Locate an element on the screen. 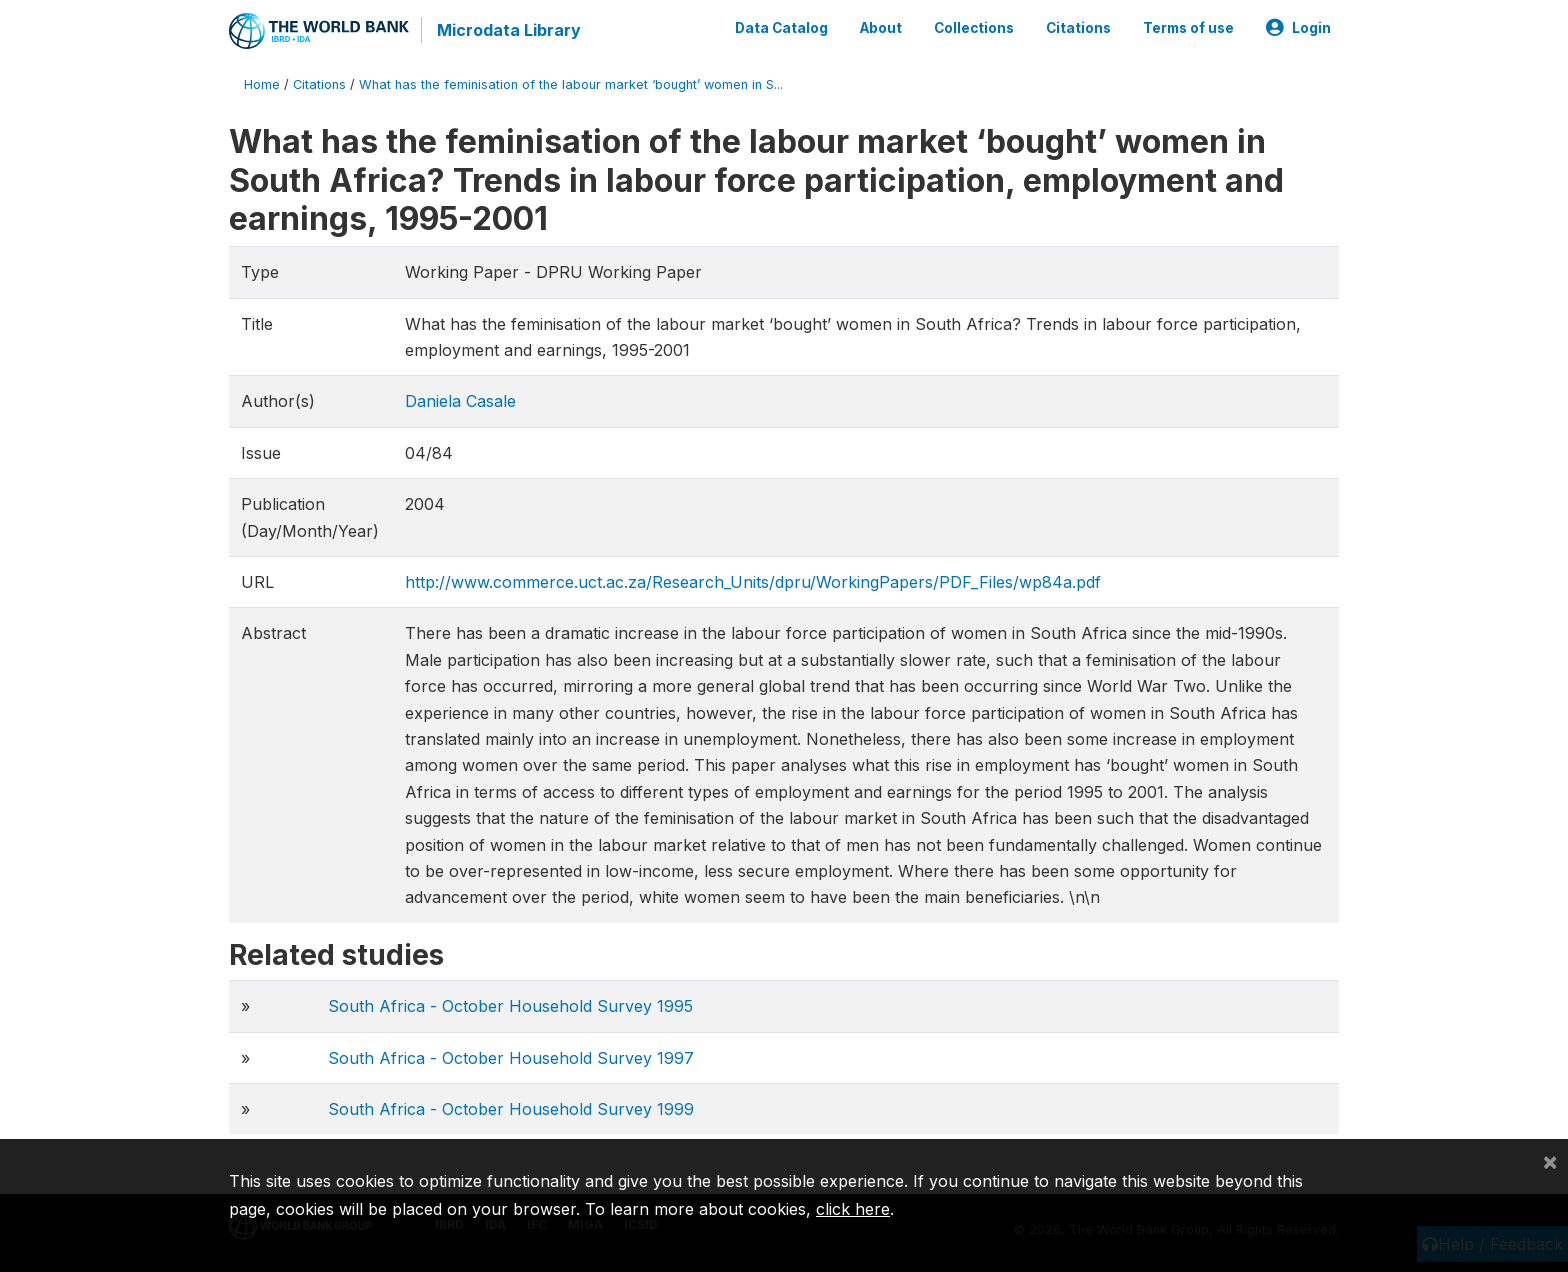  Terms of use is located at coordinates (1188, 28).